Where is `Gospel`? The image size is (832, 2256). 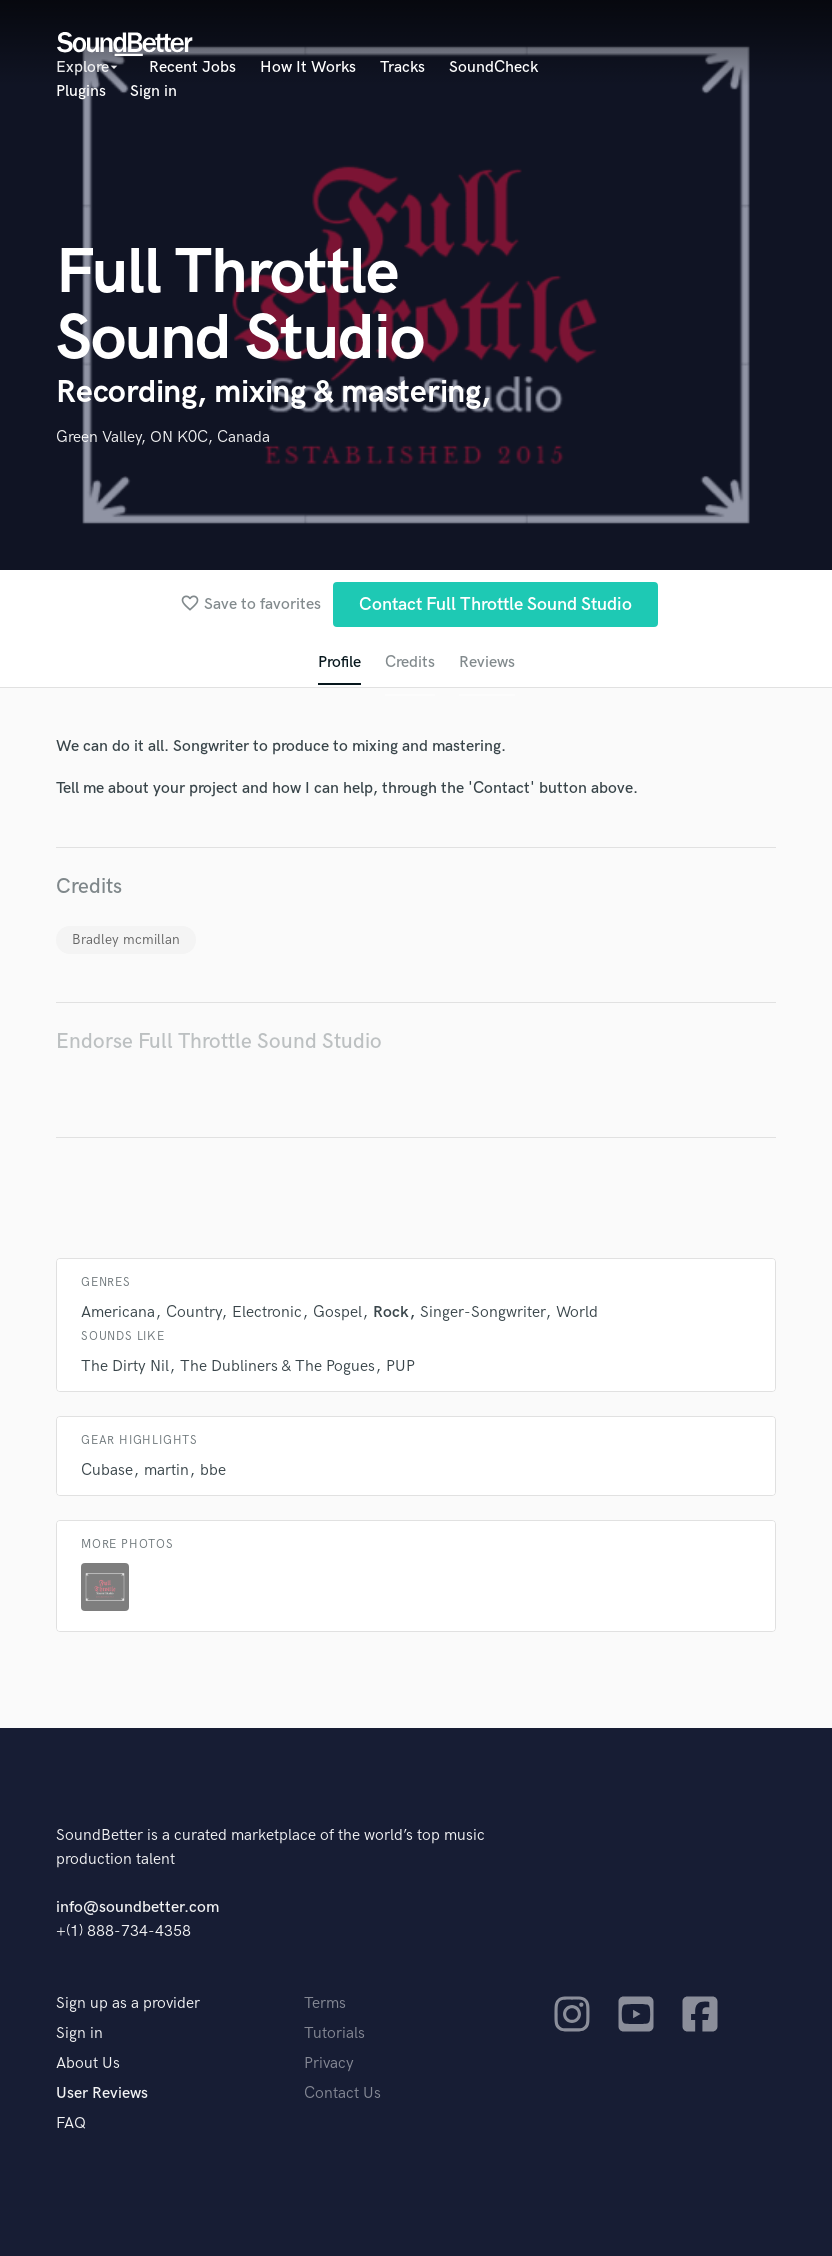 Gospel is located at coordinates (337, 1312).